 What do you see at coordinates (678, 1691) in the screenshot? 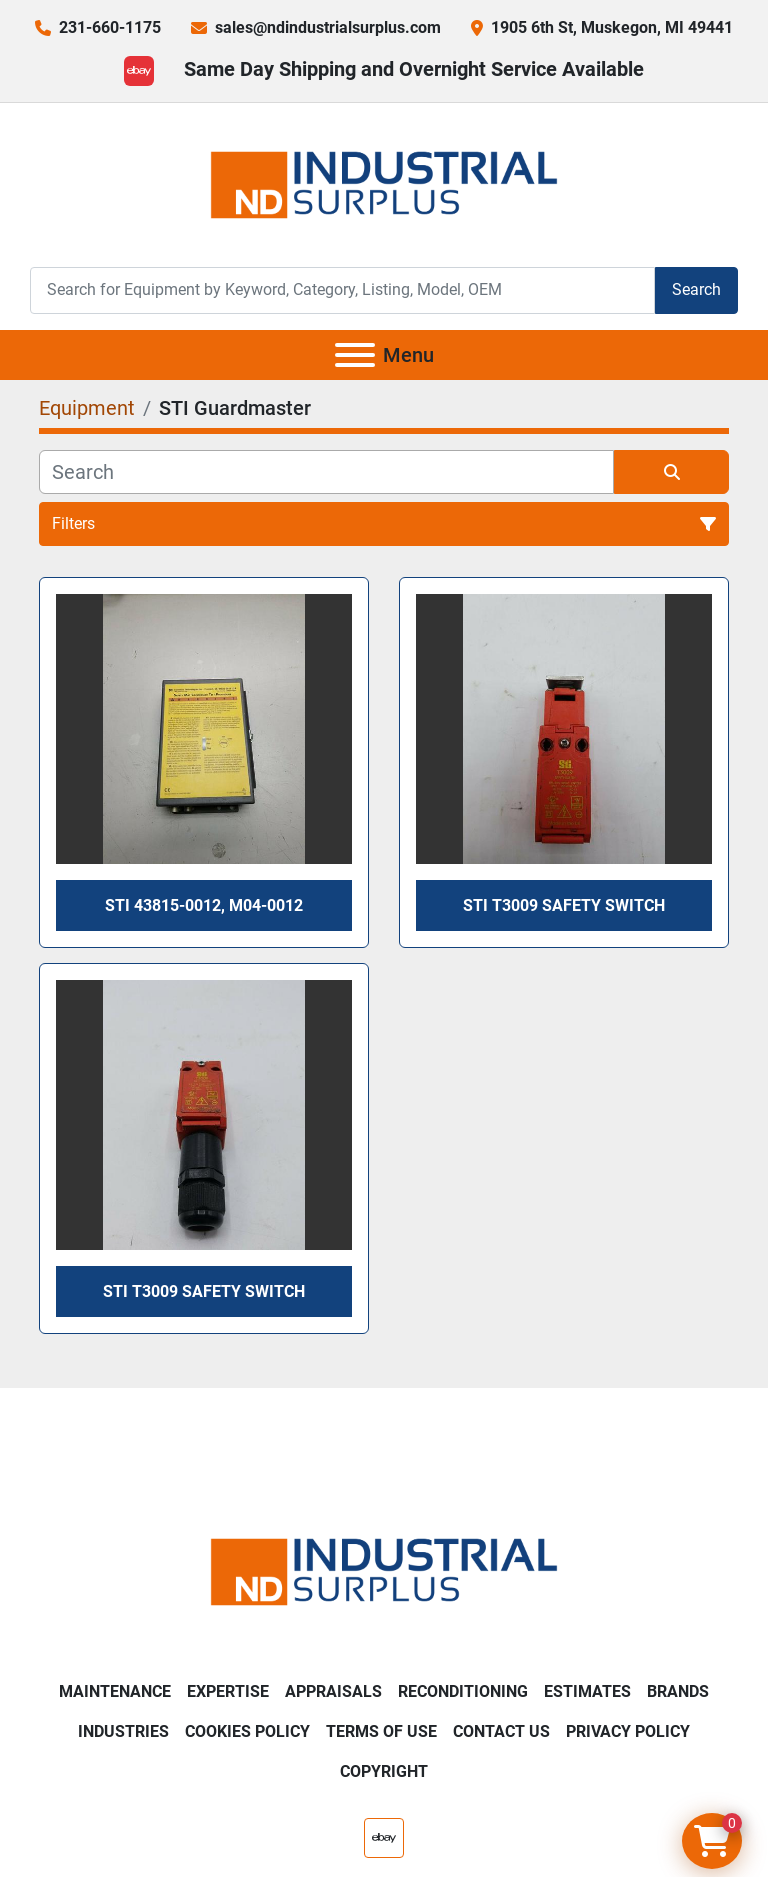
I see `Brands` at bounding box center [678, 1691].